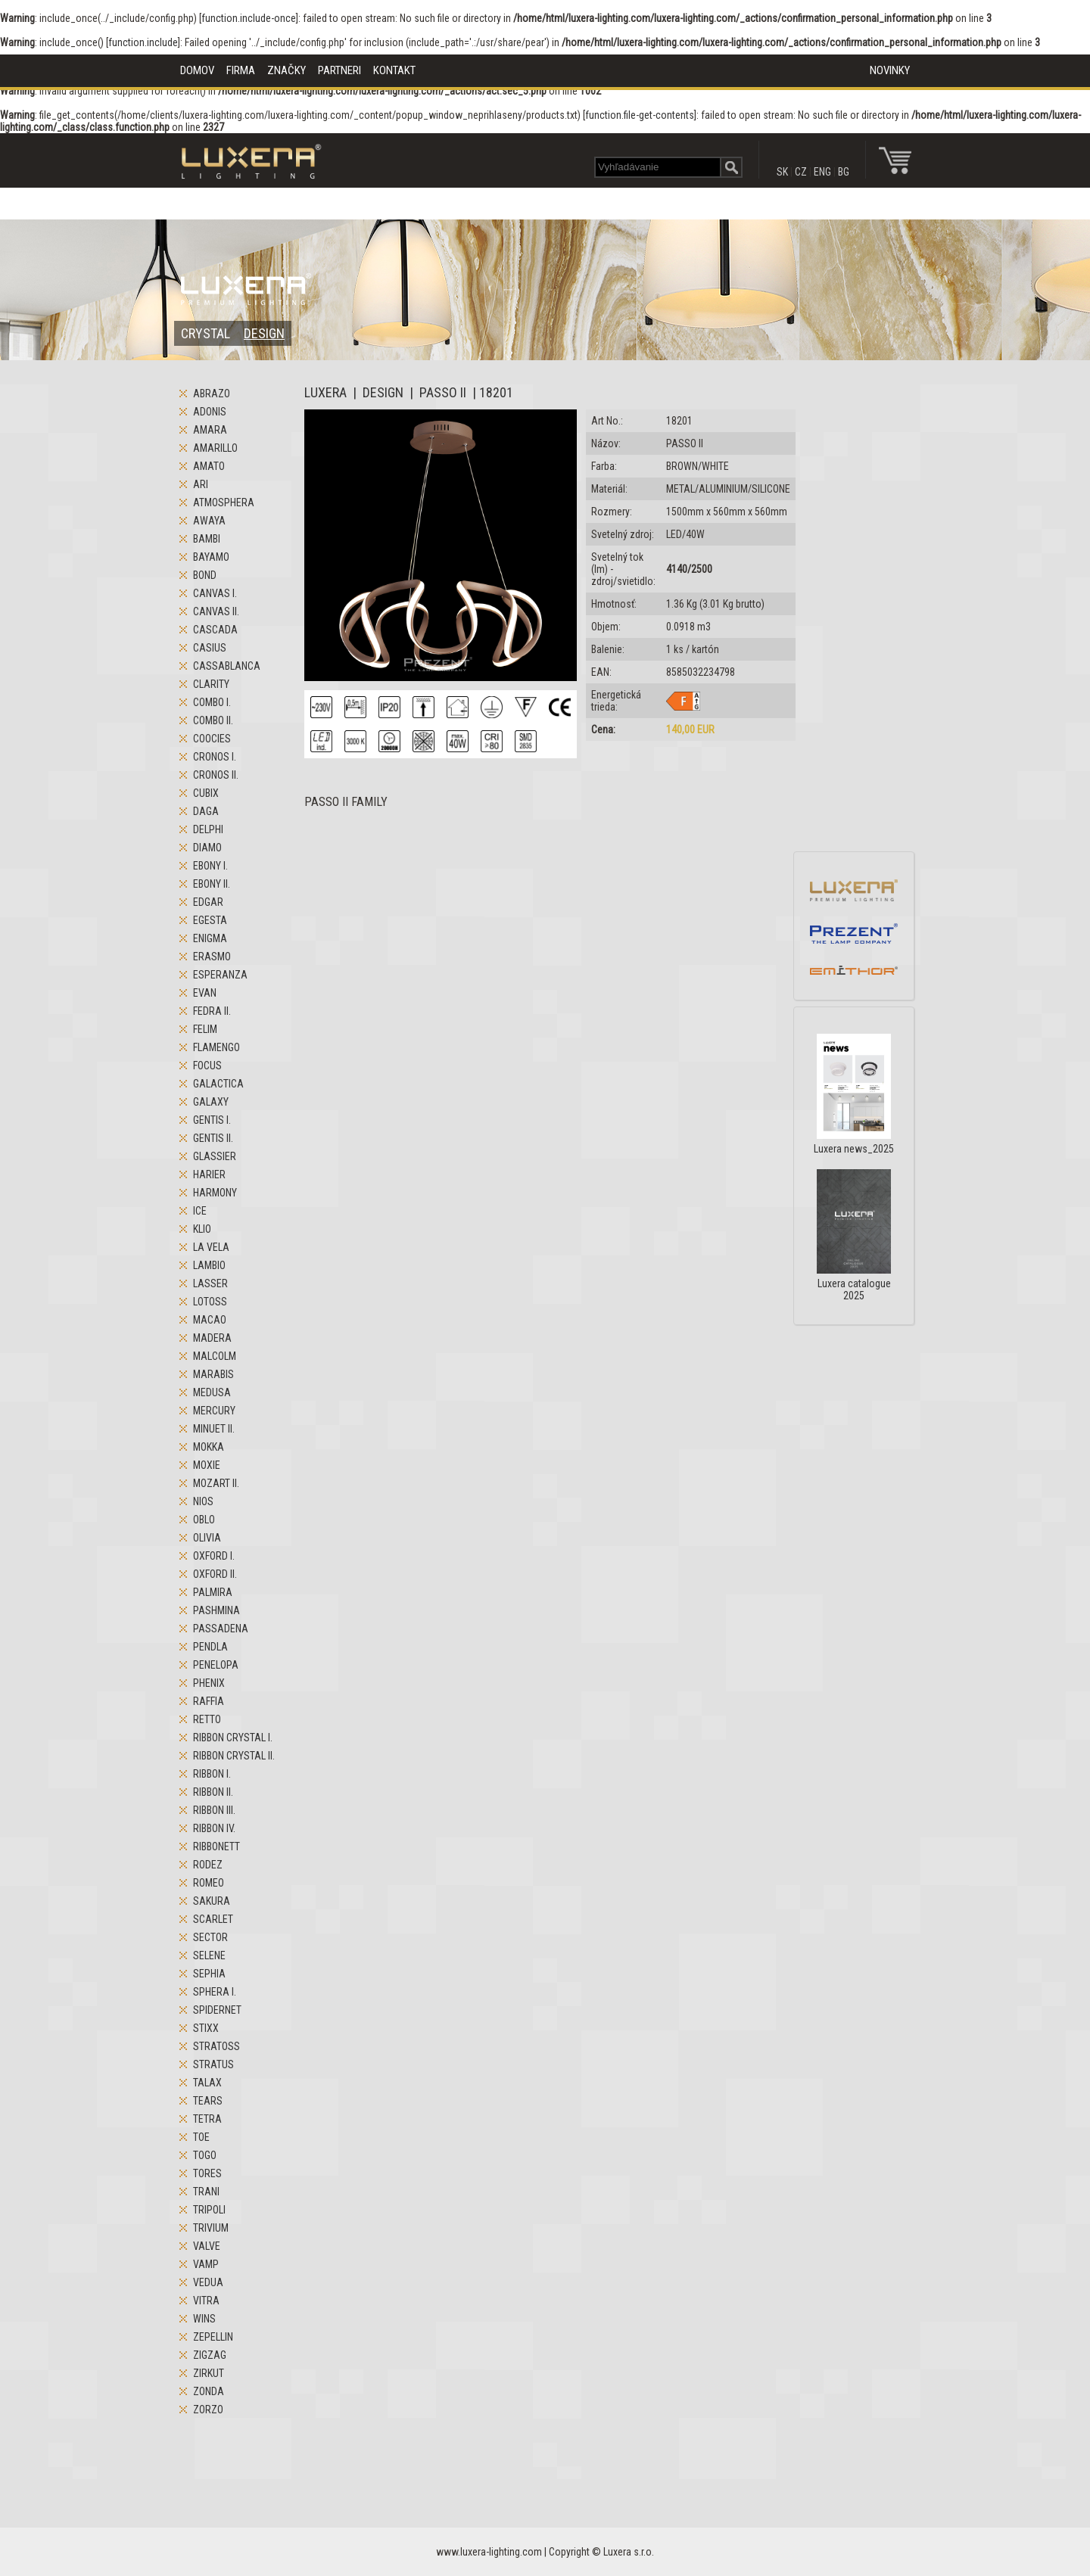  Describe the element at coordinates (211, 884) in the screenshot. I see `EBONY II.` at that location.